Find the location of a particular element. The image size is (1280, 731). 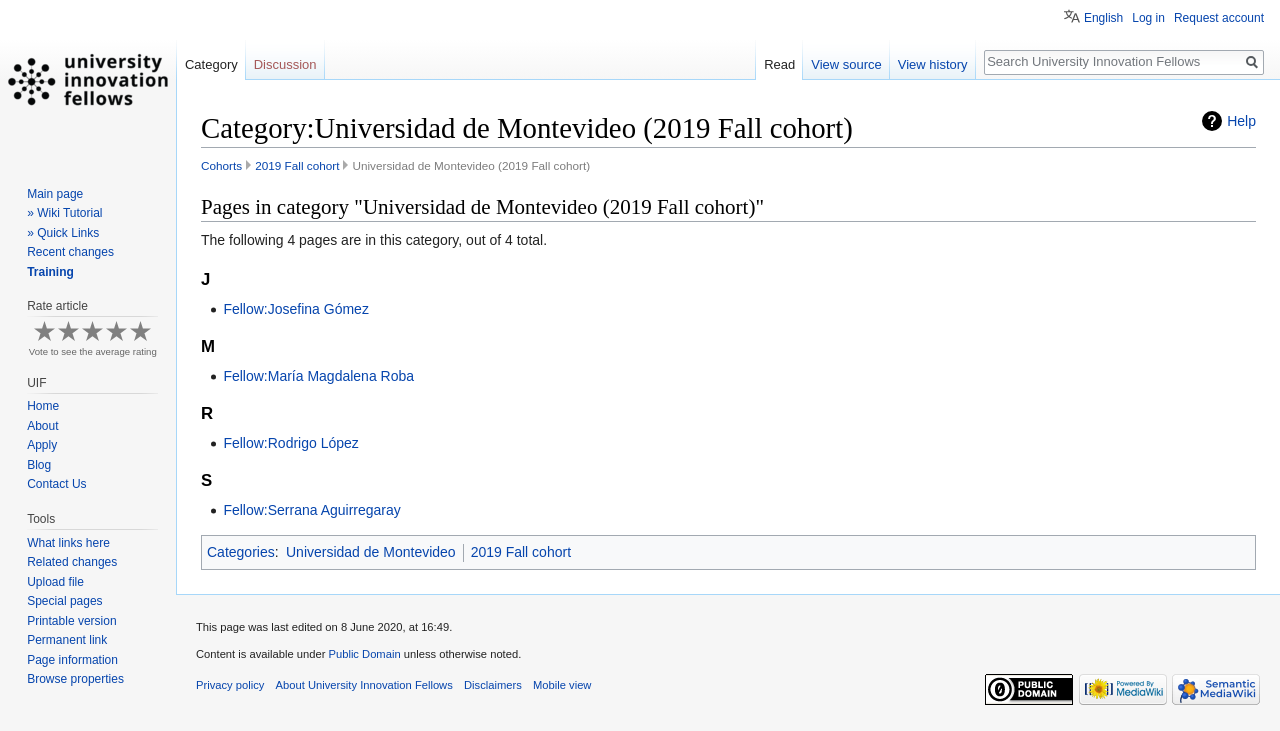

Printable version is located at coordinates (71, 621).